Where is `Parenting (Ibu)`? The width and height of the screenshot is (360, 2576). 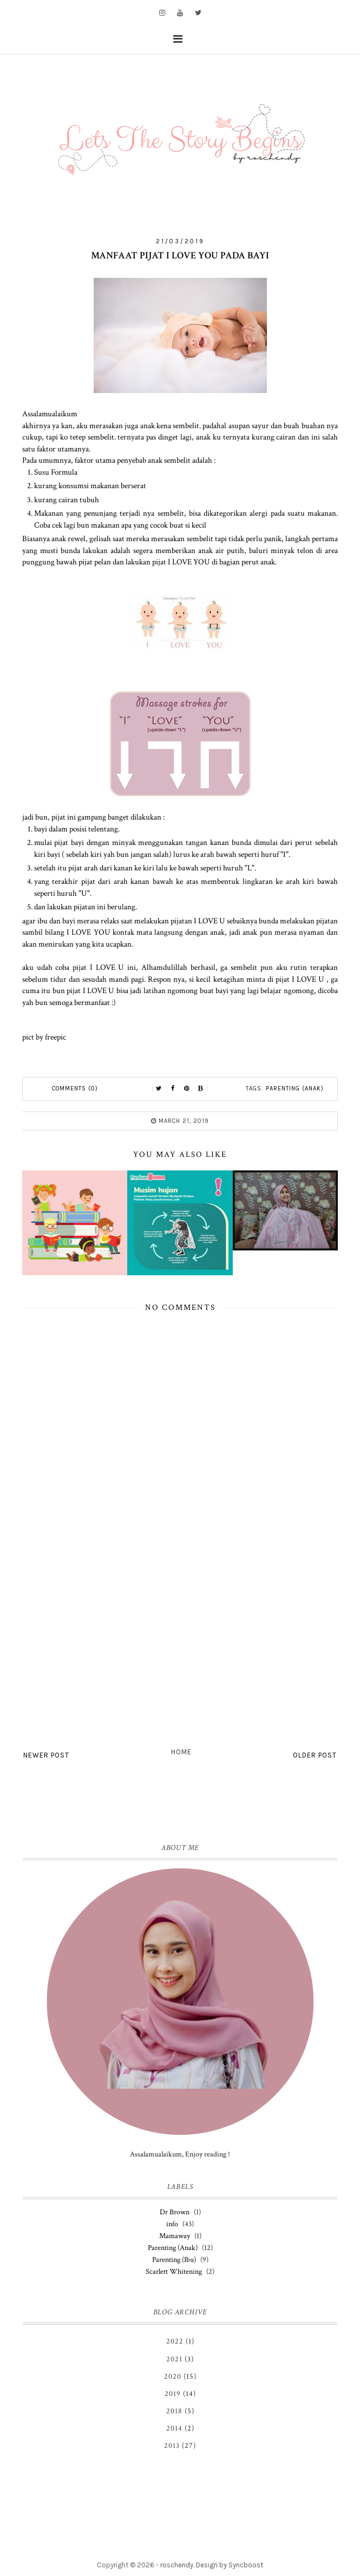
Parenting (Ibu) is located at coordinates (174, 2260).